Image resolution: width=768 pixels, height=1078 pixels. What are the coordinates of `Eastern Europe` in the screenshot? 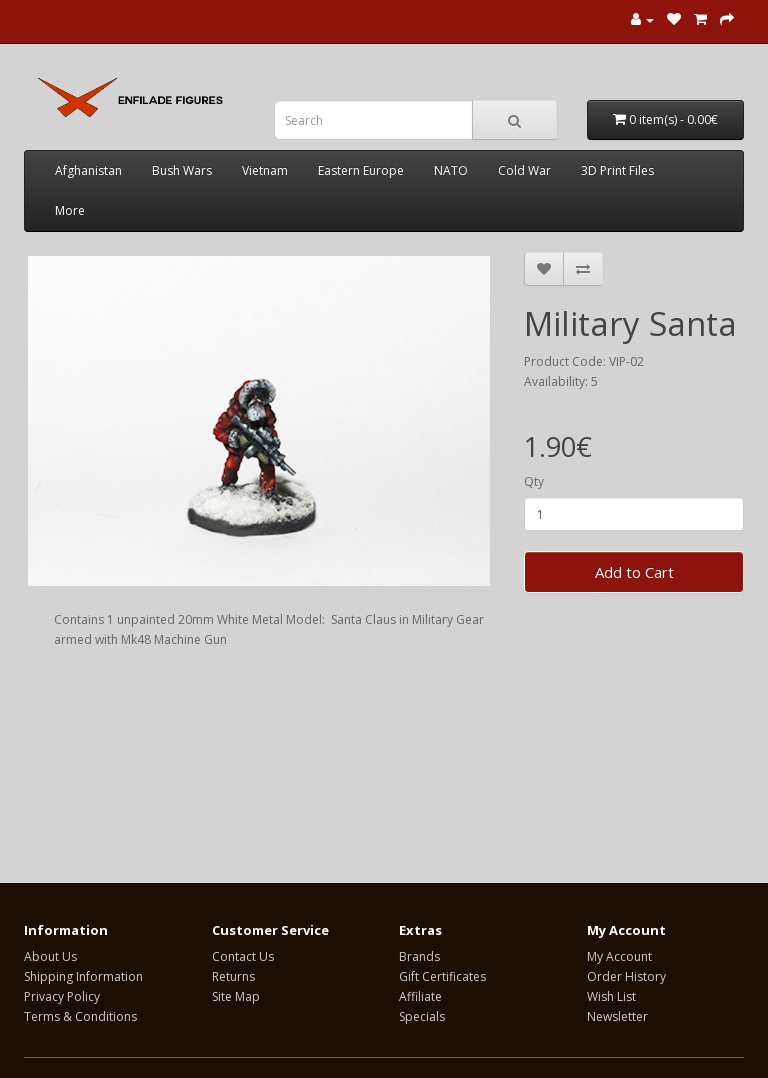 It's located at (361, 170).